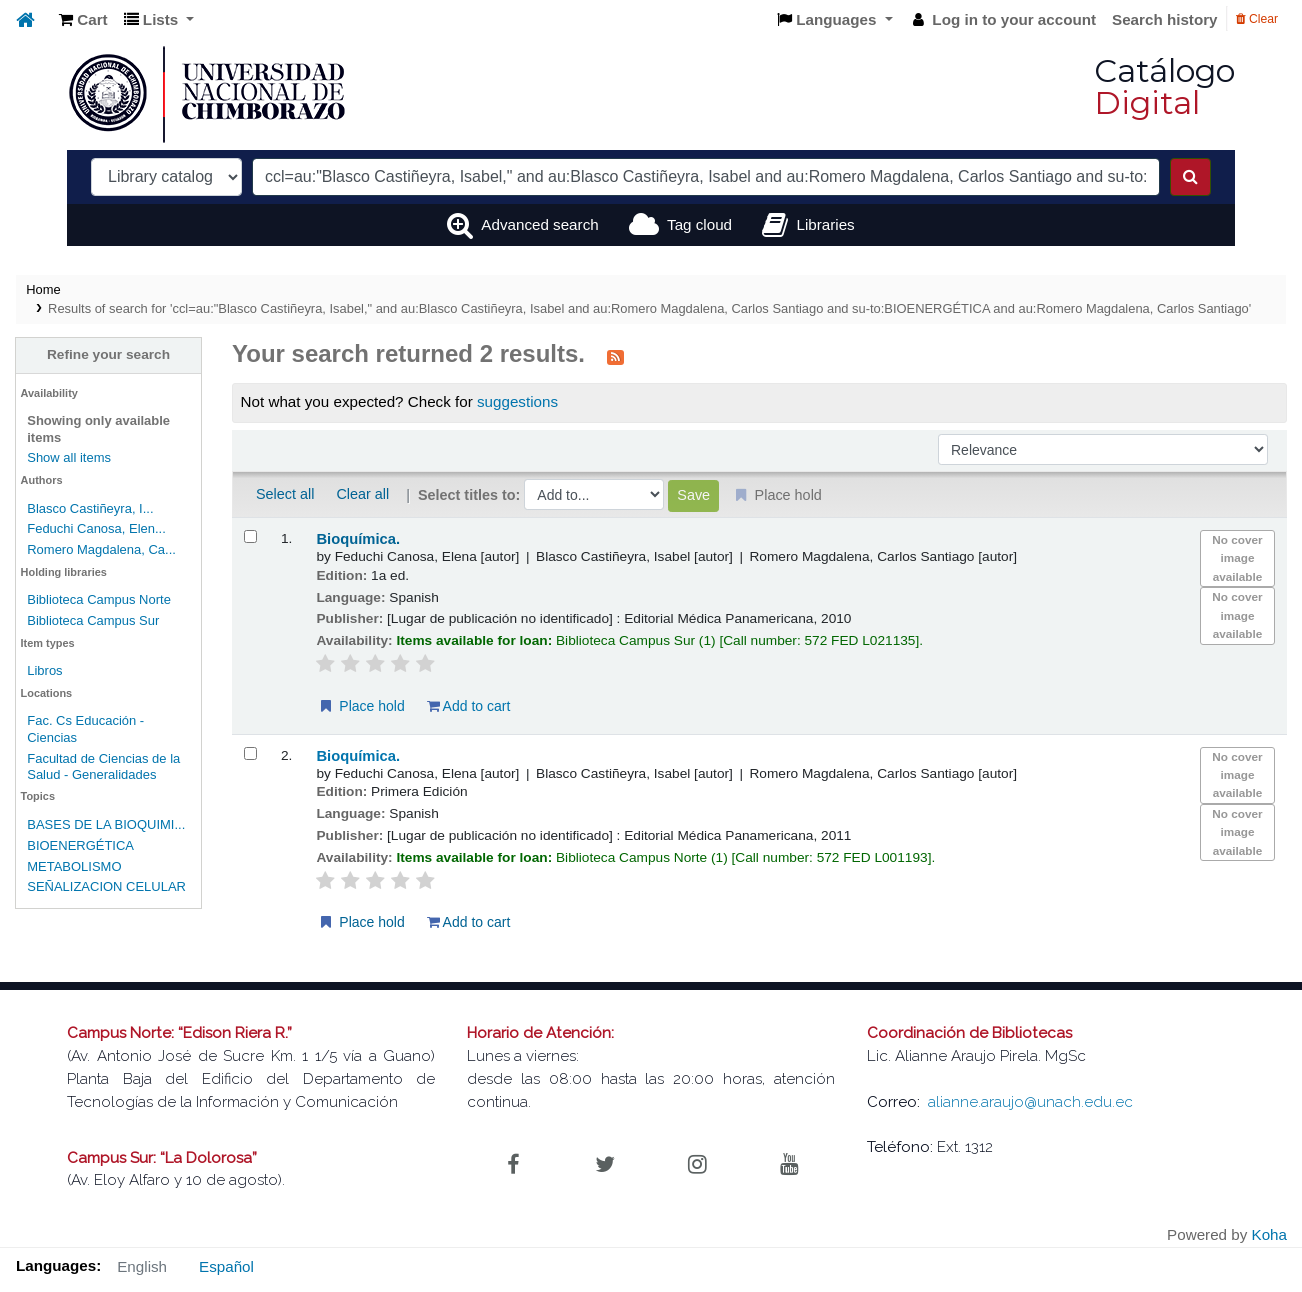 The image size is (1302, 1292). Describe the element at coordinates (1257, 19) in the screenshot. I see `Clear` at that location.